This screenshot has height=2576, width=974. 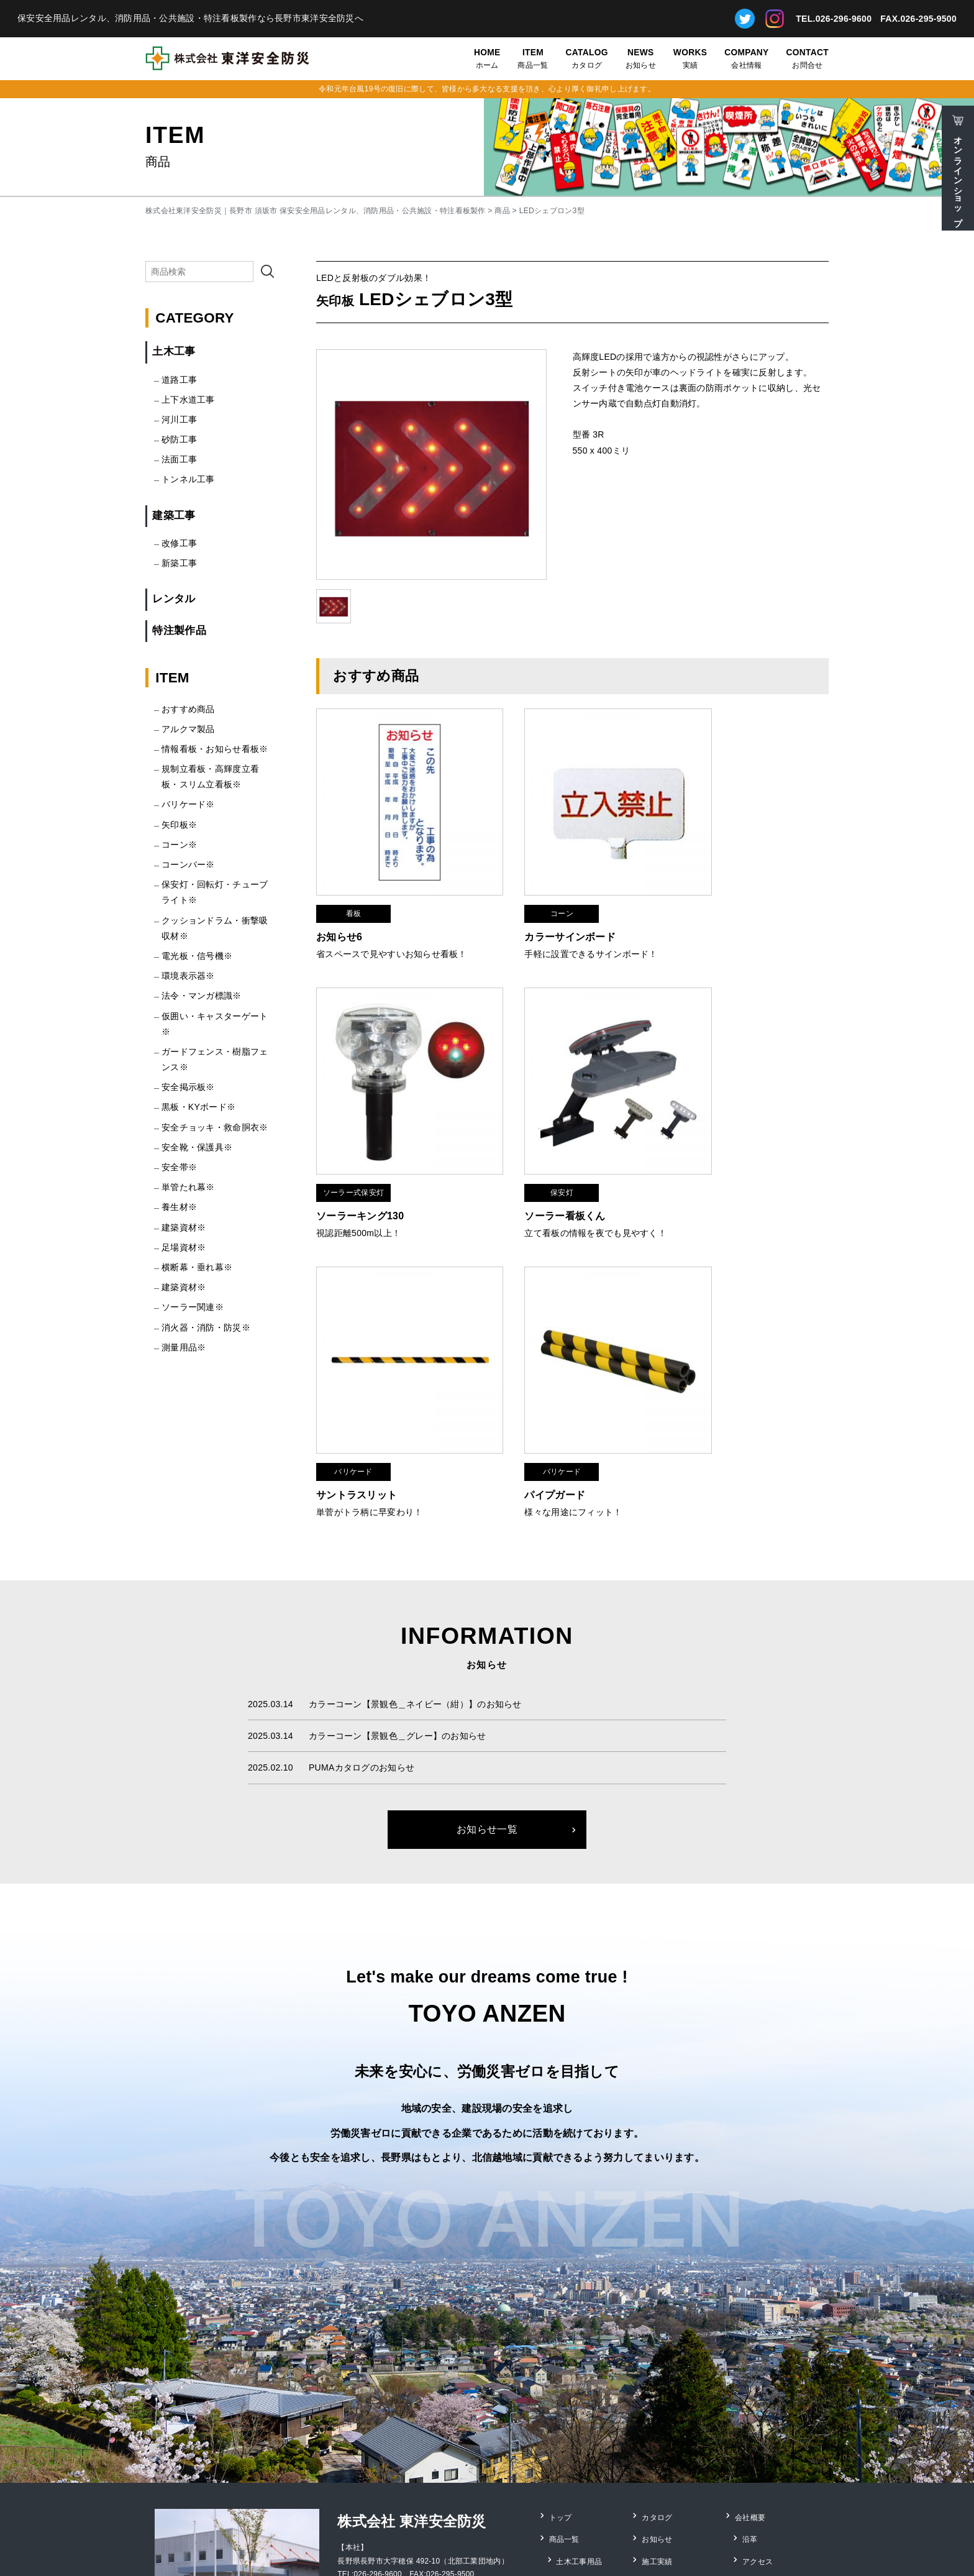 What do you see at coordinates (188, 804) in the screenshot?
I see `バリケード※` at bounding box center [188, 804].